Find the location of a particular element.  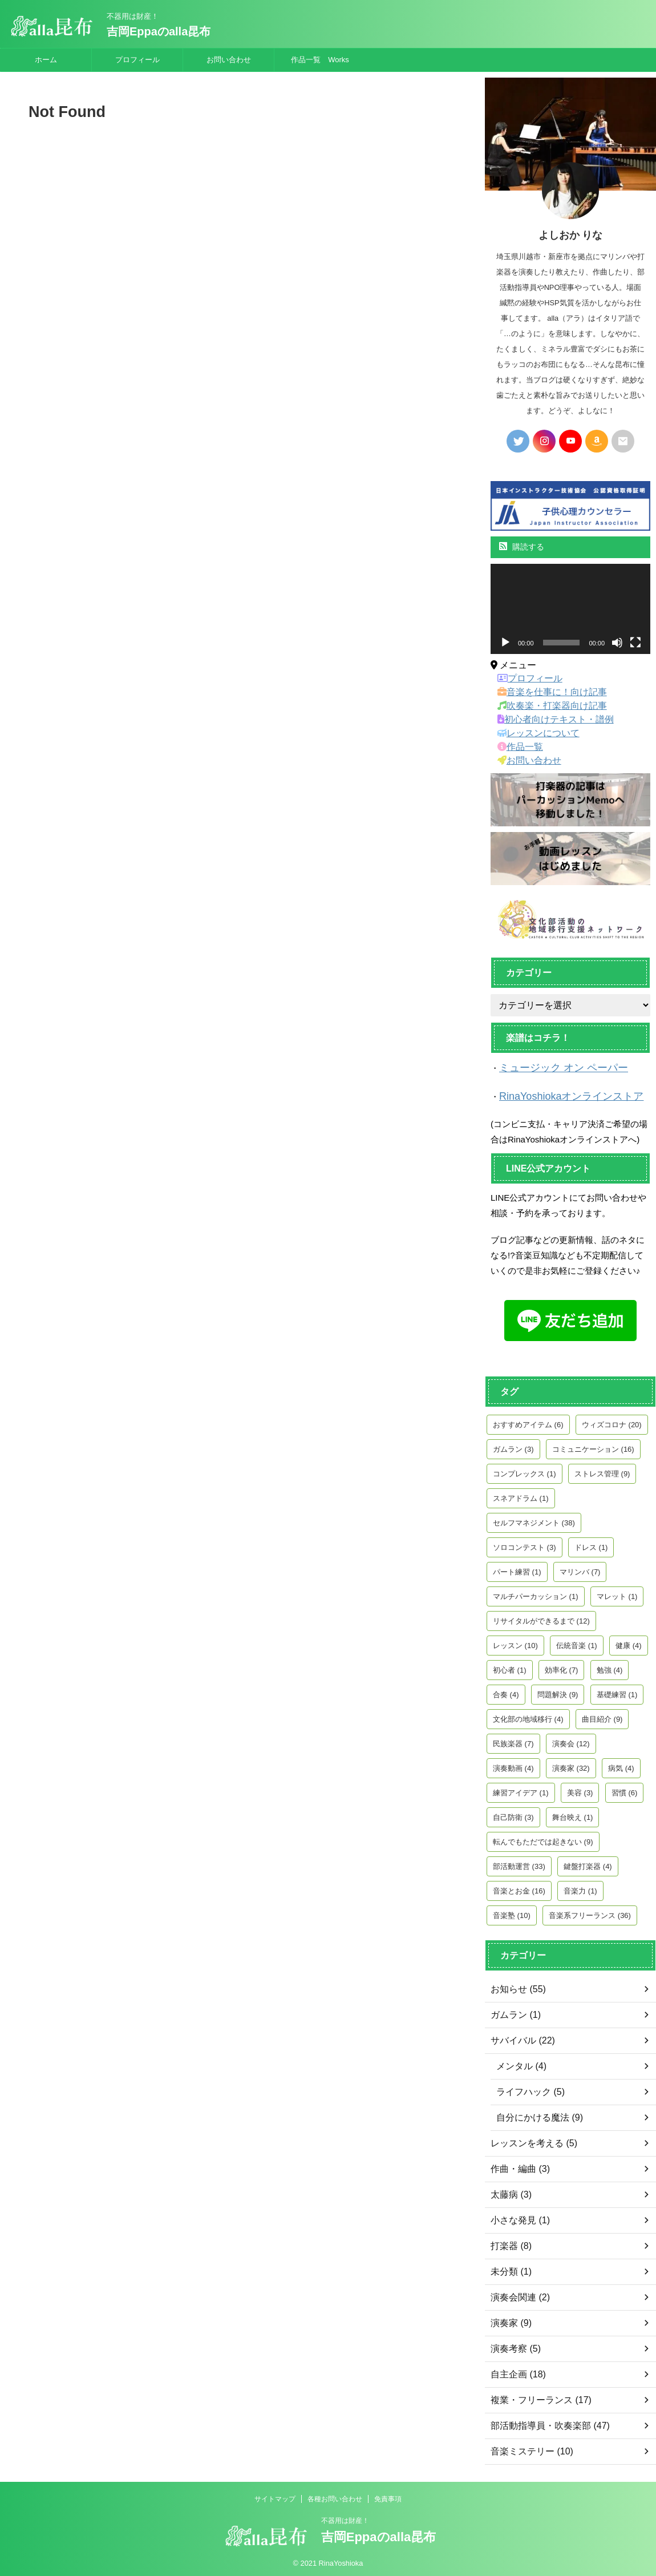

初心者向けテキスト・譜例 is located at coordinates (548, 719).